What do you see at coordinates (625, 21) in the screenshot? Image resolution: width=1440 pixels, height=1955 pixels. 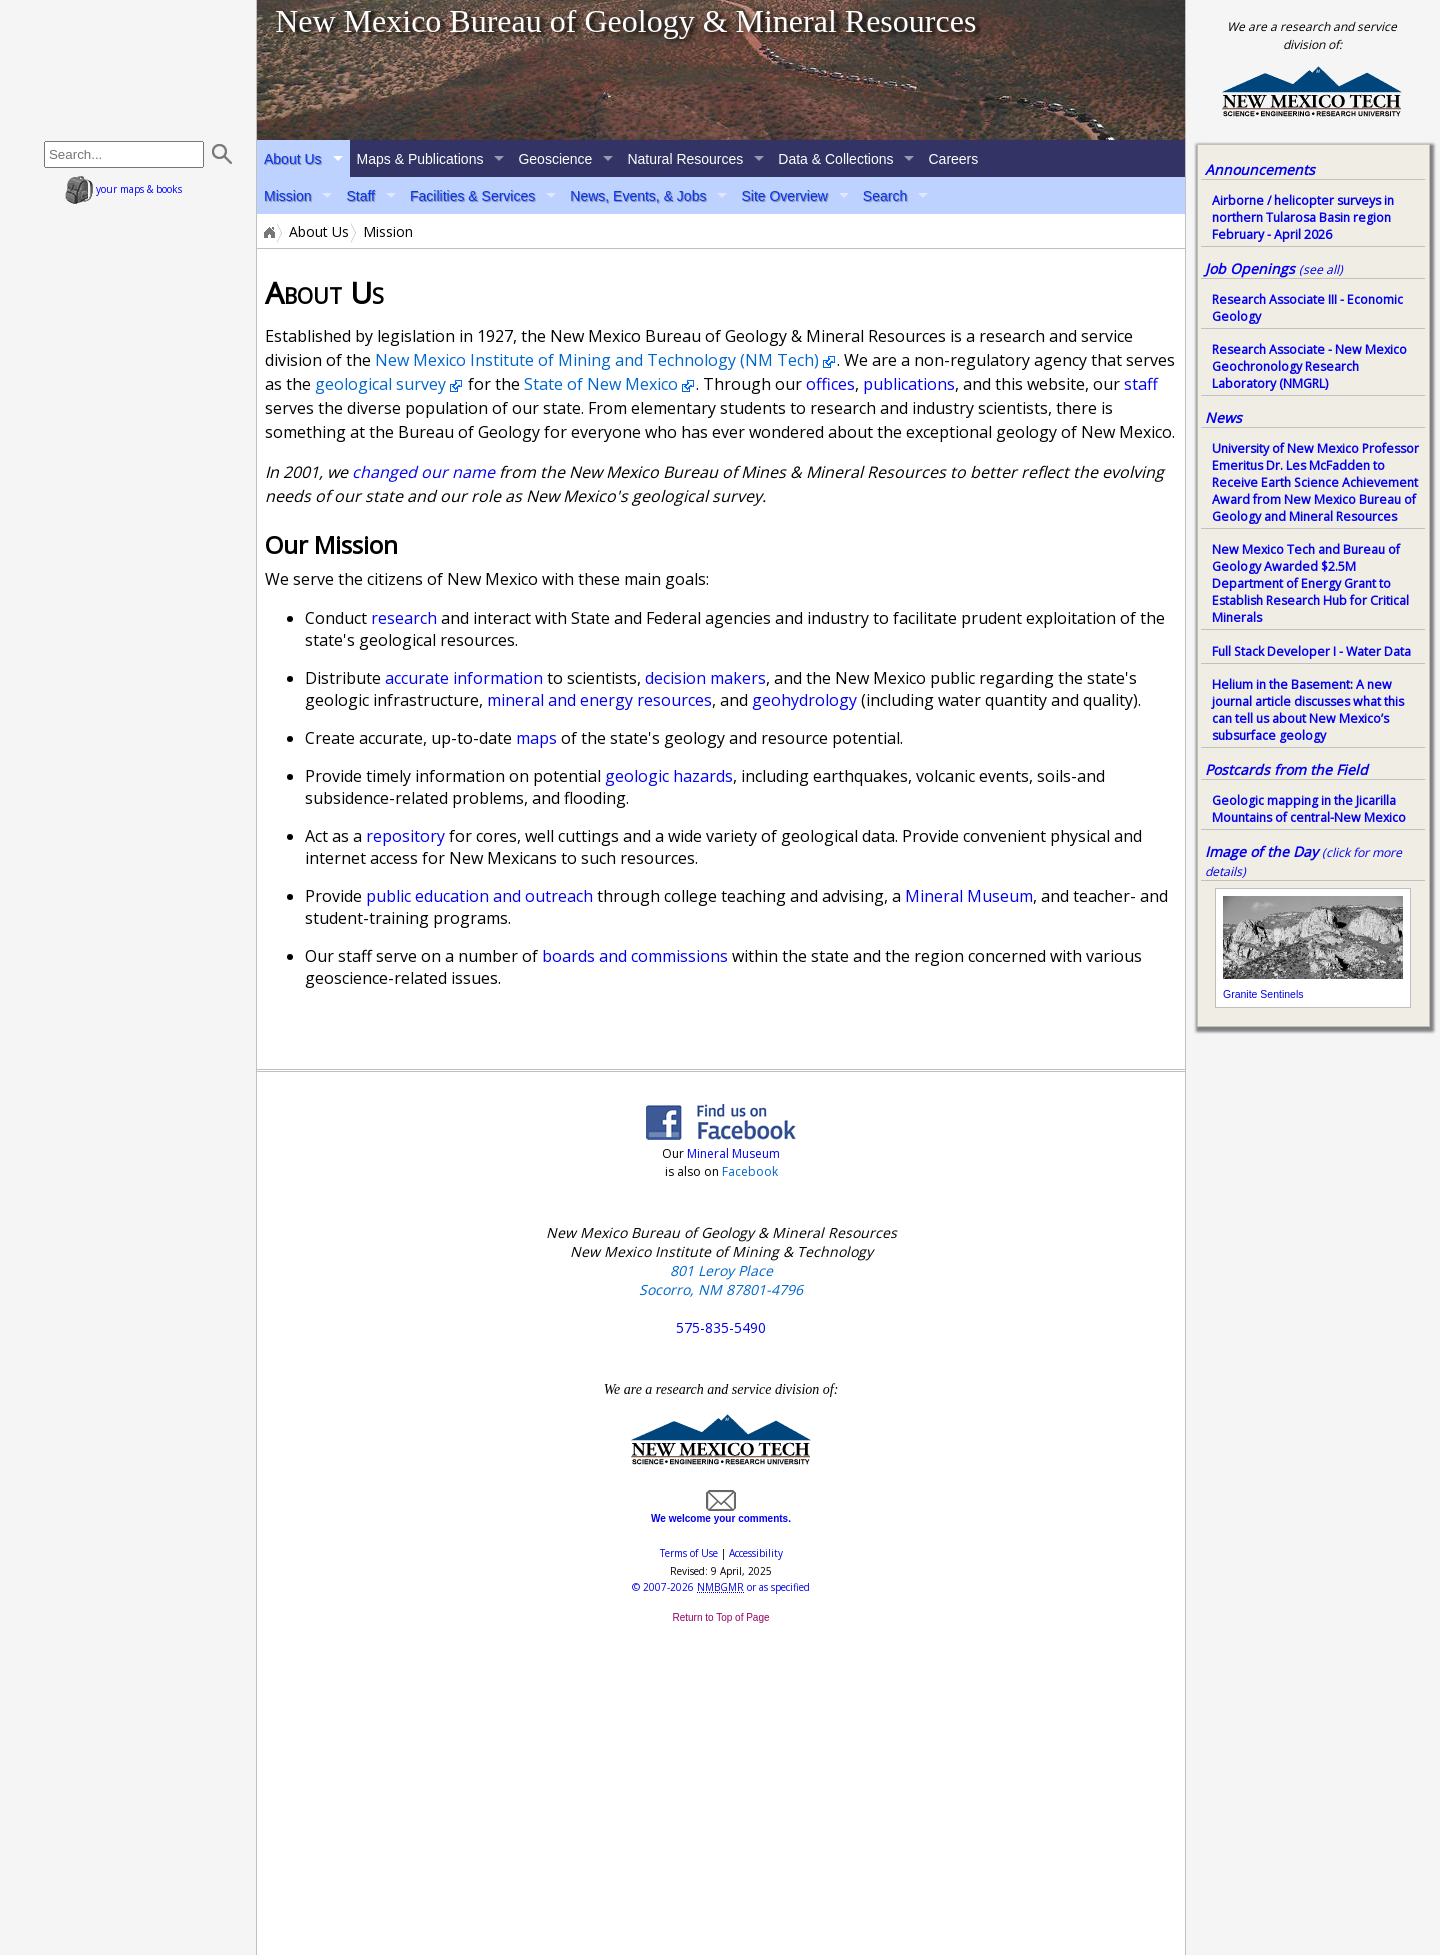 I see `New Mexico Bureau of Geology & Mineral Resources` at bounding box center [625, 21].